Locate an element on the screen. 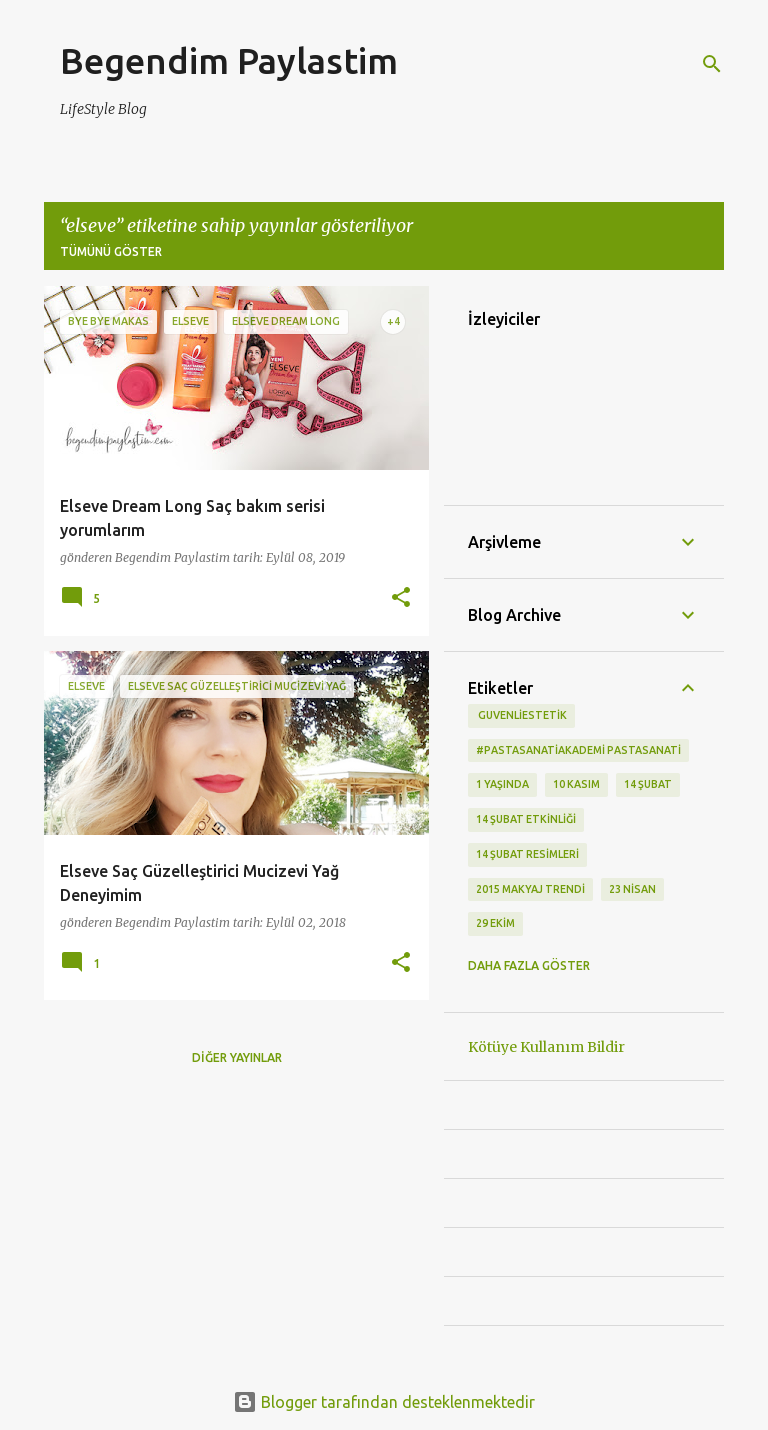  29 Ekim is located at coordinates (495, 923).